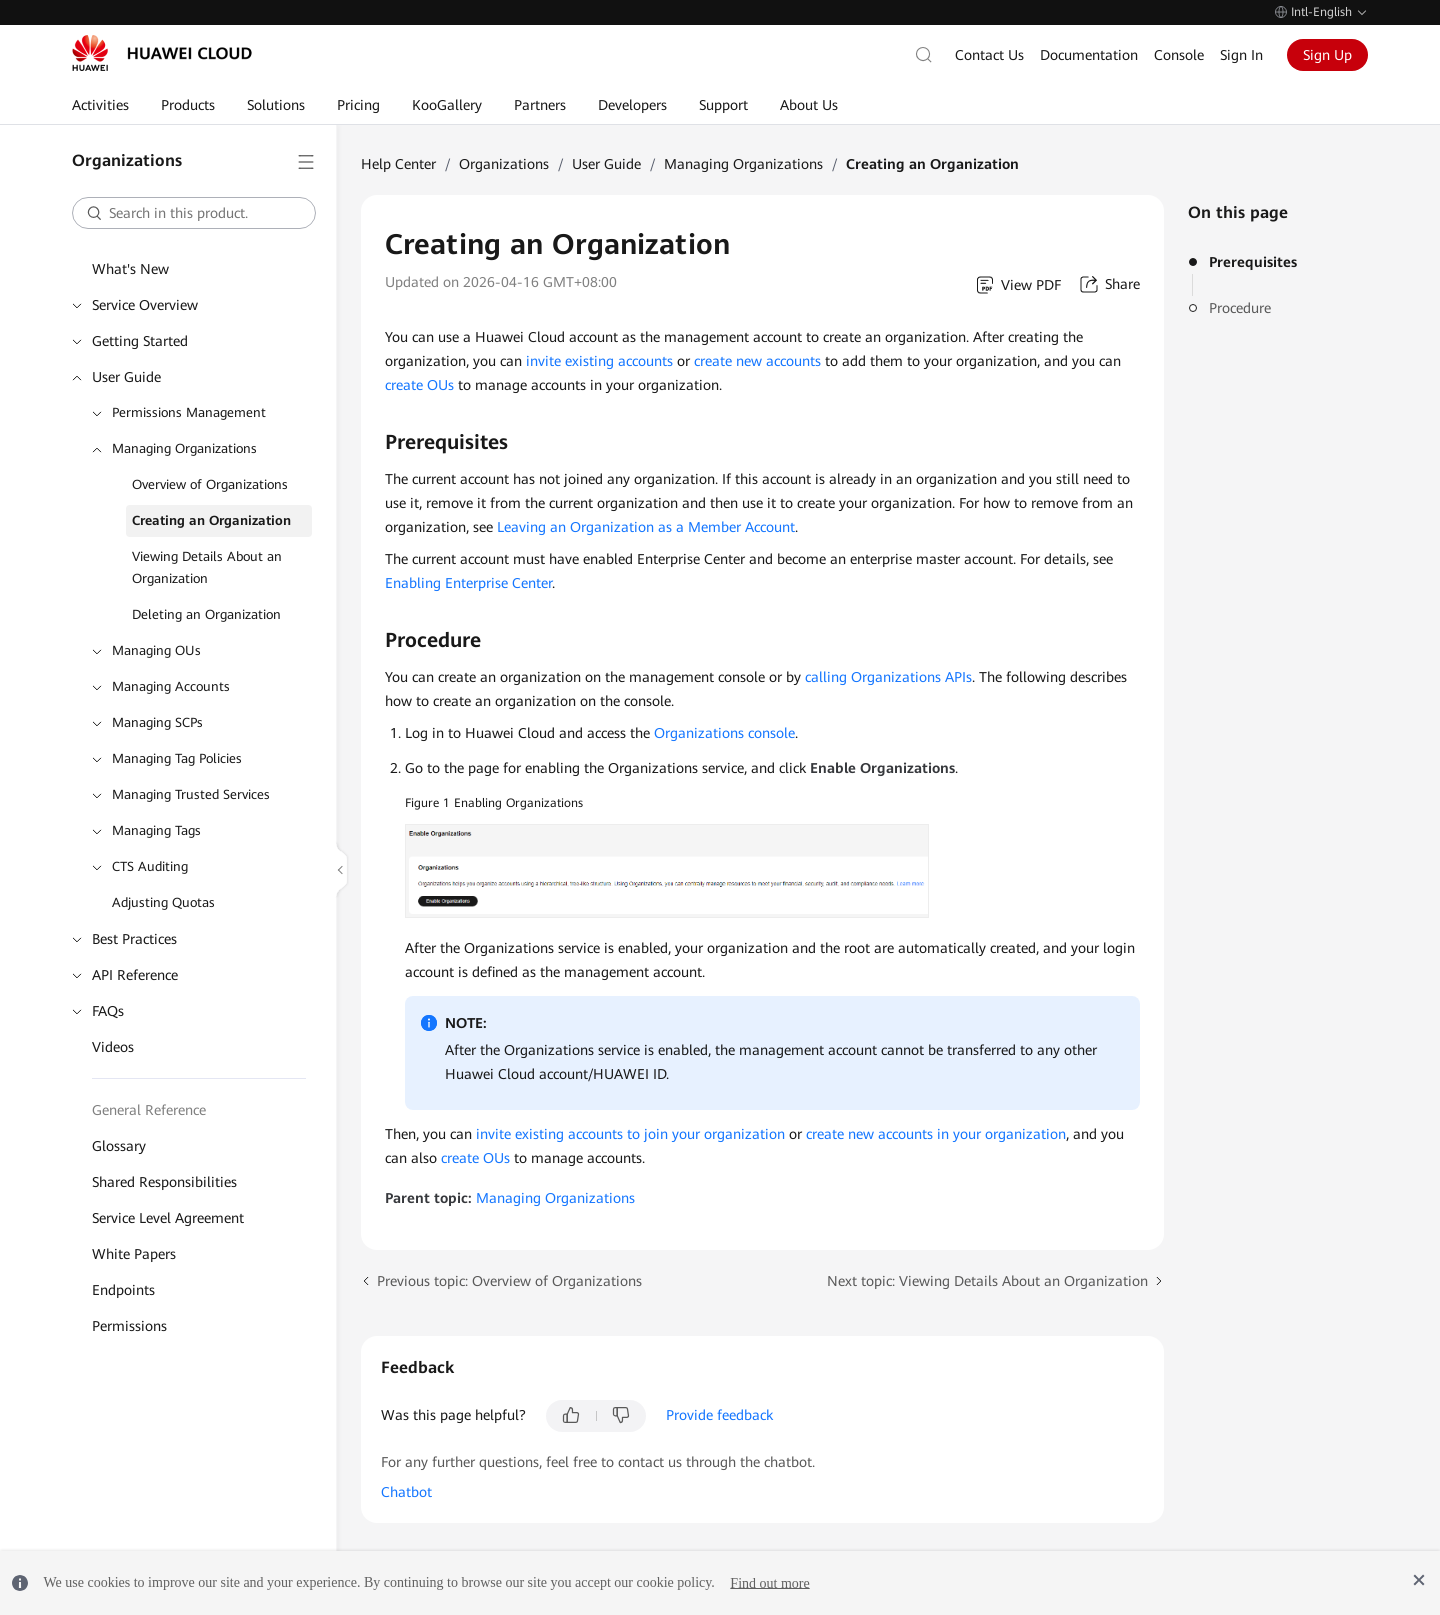 This screenshot has width=1440, height=1615. What do you see at coordinates (509, 1281) in the screenshot?
I see `Previous topic: Overview of Organizations` at bounding box center [509, 1281].